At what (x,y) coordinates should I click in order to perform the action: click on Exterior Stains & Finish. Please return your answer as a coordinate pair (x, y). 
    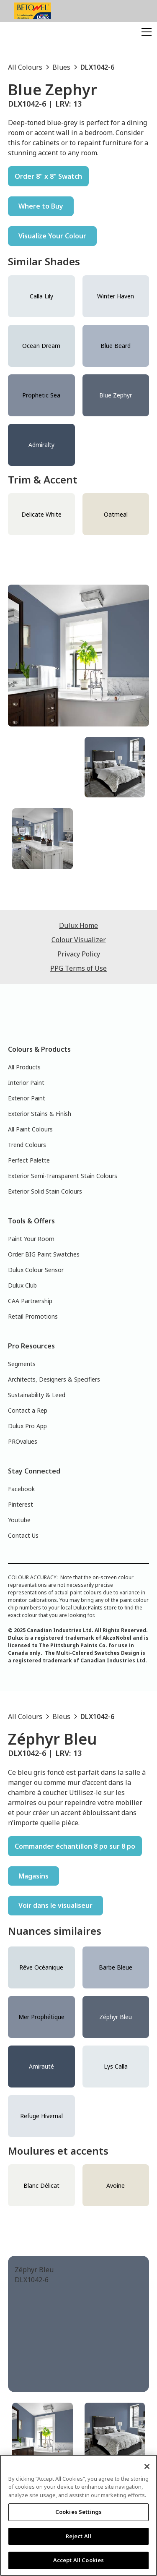
    Looking at the image, I should click on (39, 1114).